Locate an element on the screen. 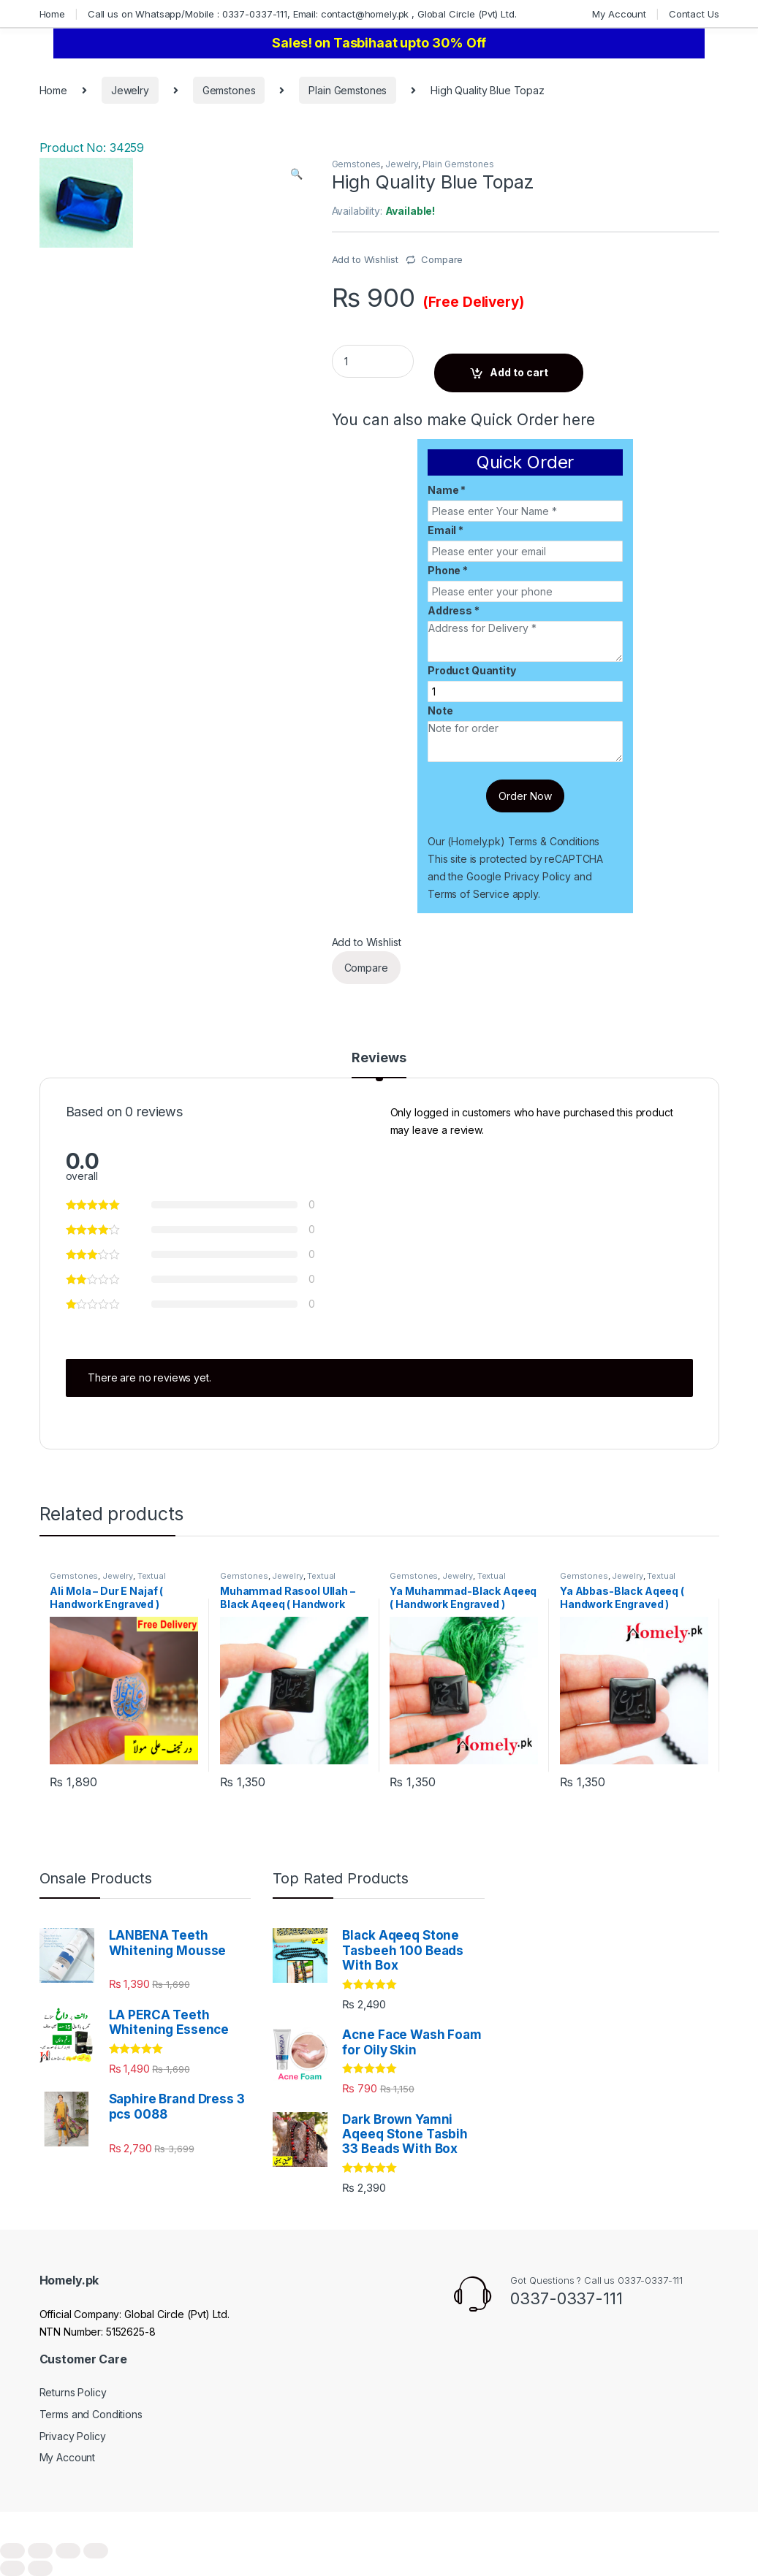 The width and height of the screenshot is (758, 2576). My Account is located at coordinates (619, 14).